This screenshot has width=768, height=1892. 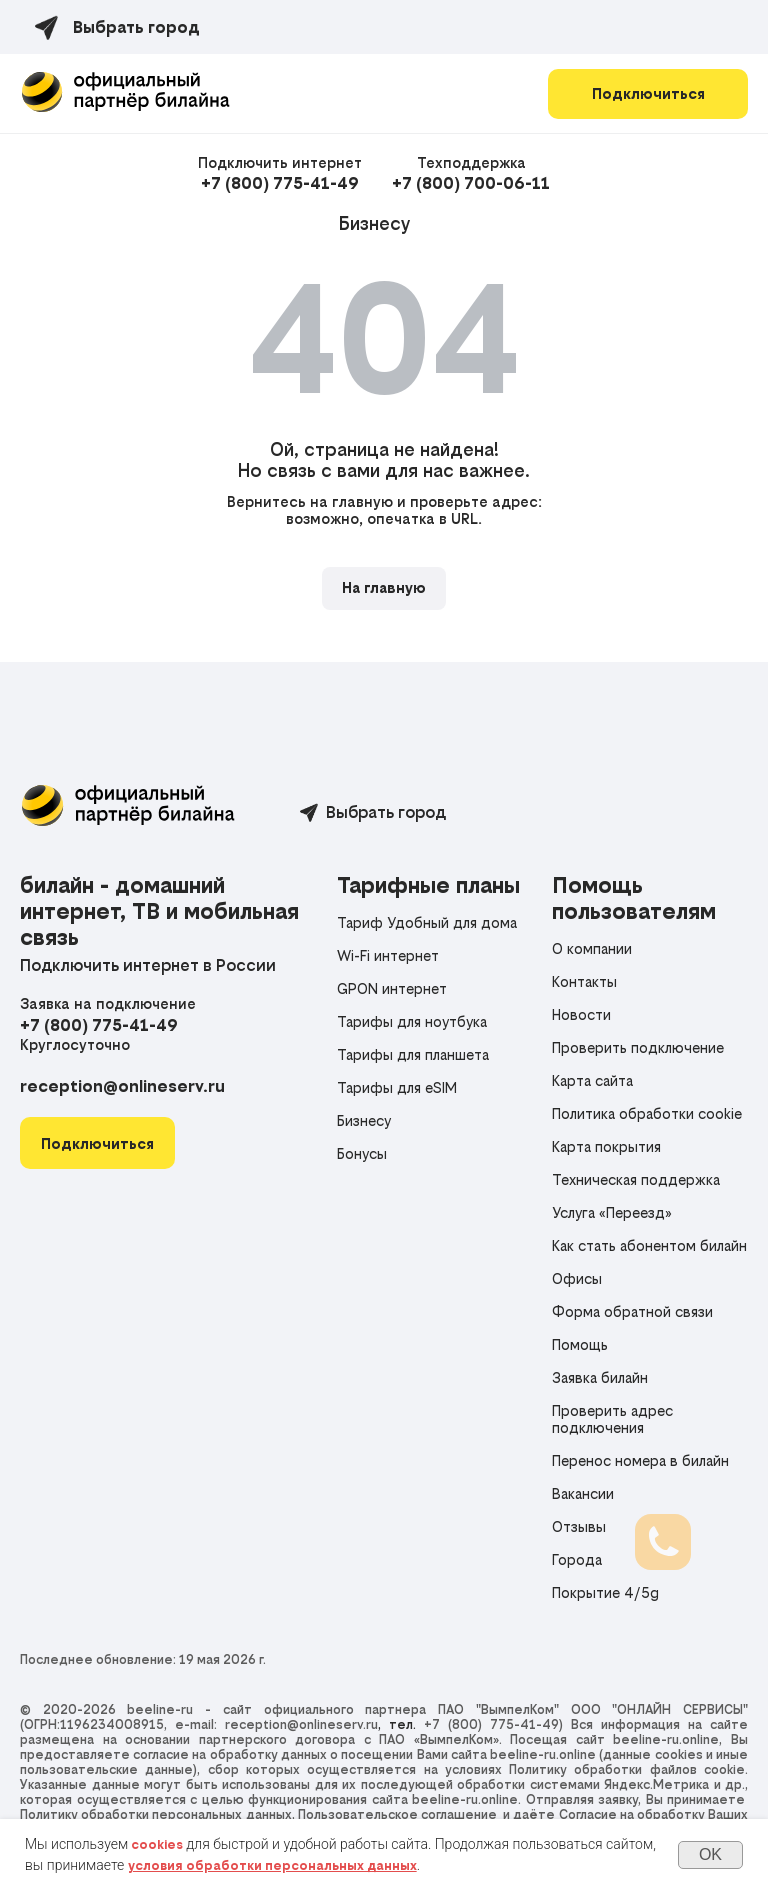 What do you see at coordinates (584, 981) in the screenshot?
I see `Контакты` at bounding box center [584, 981].